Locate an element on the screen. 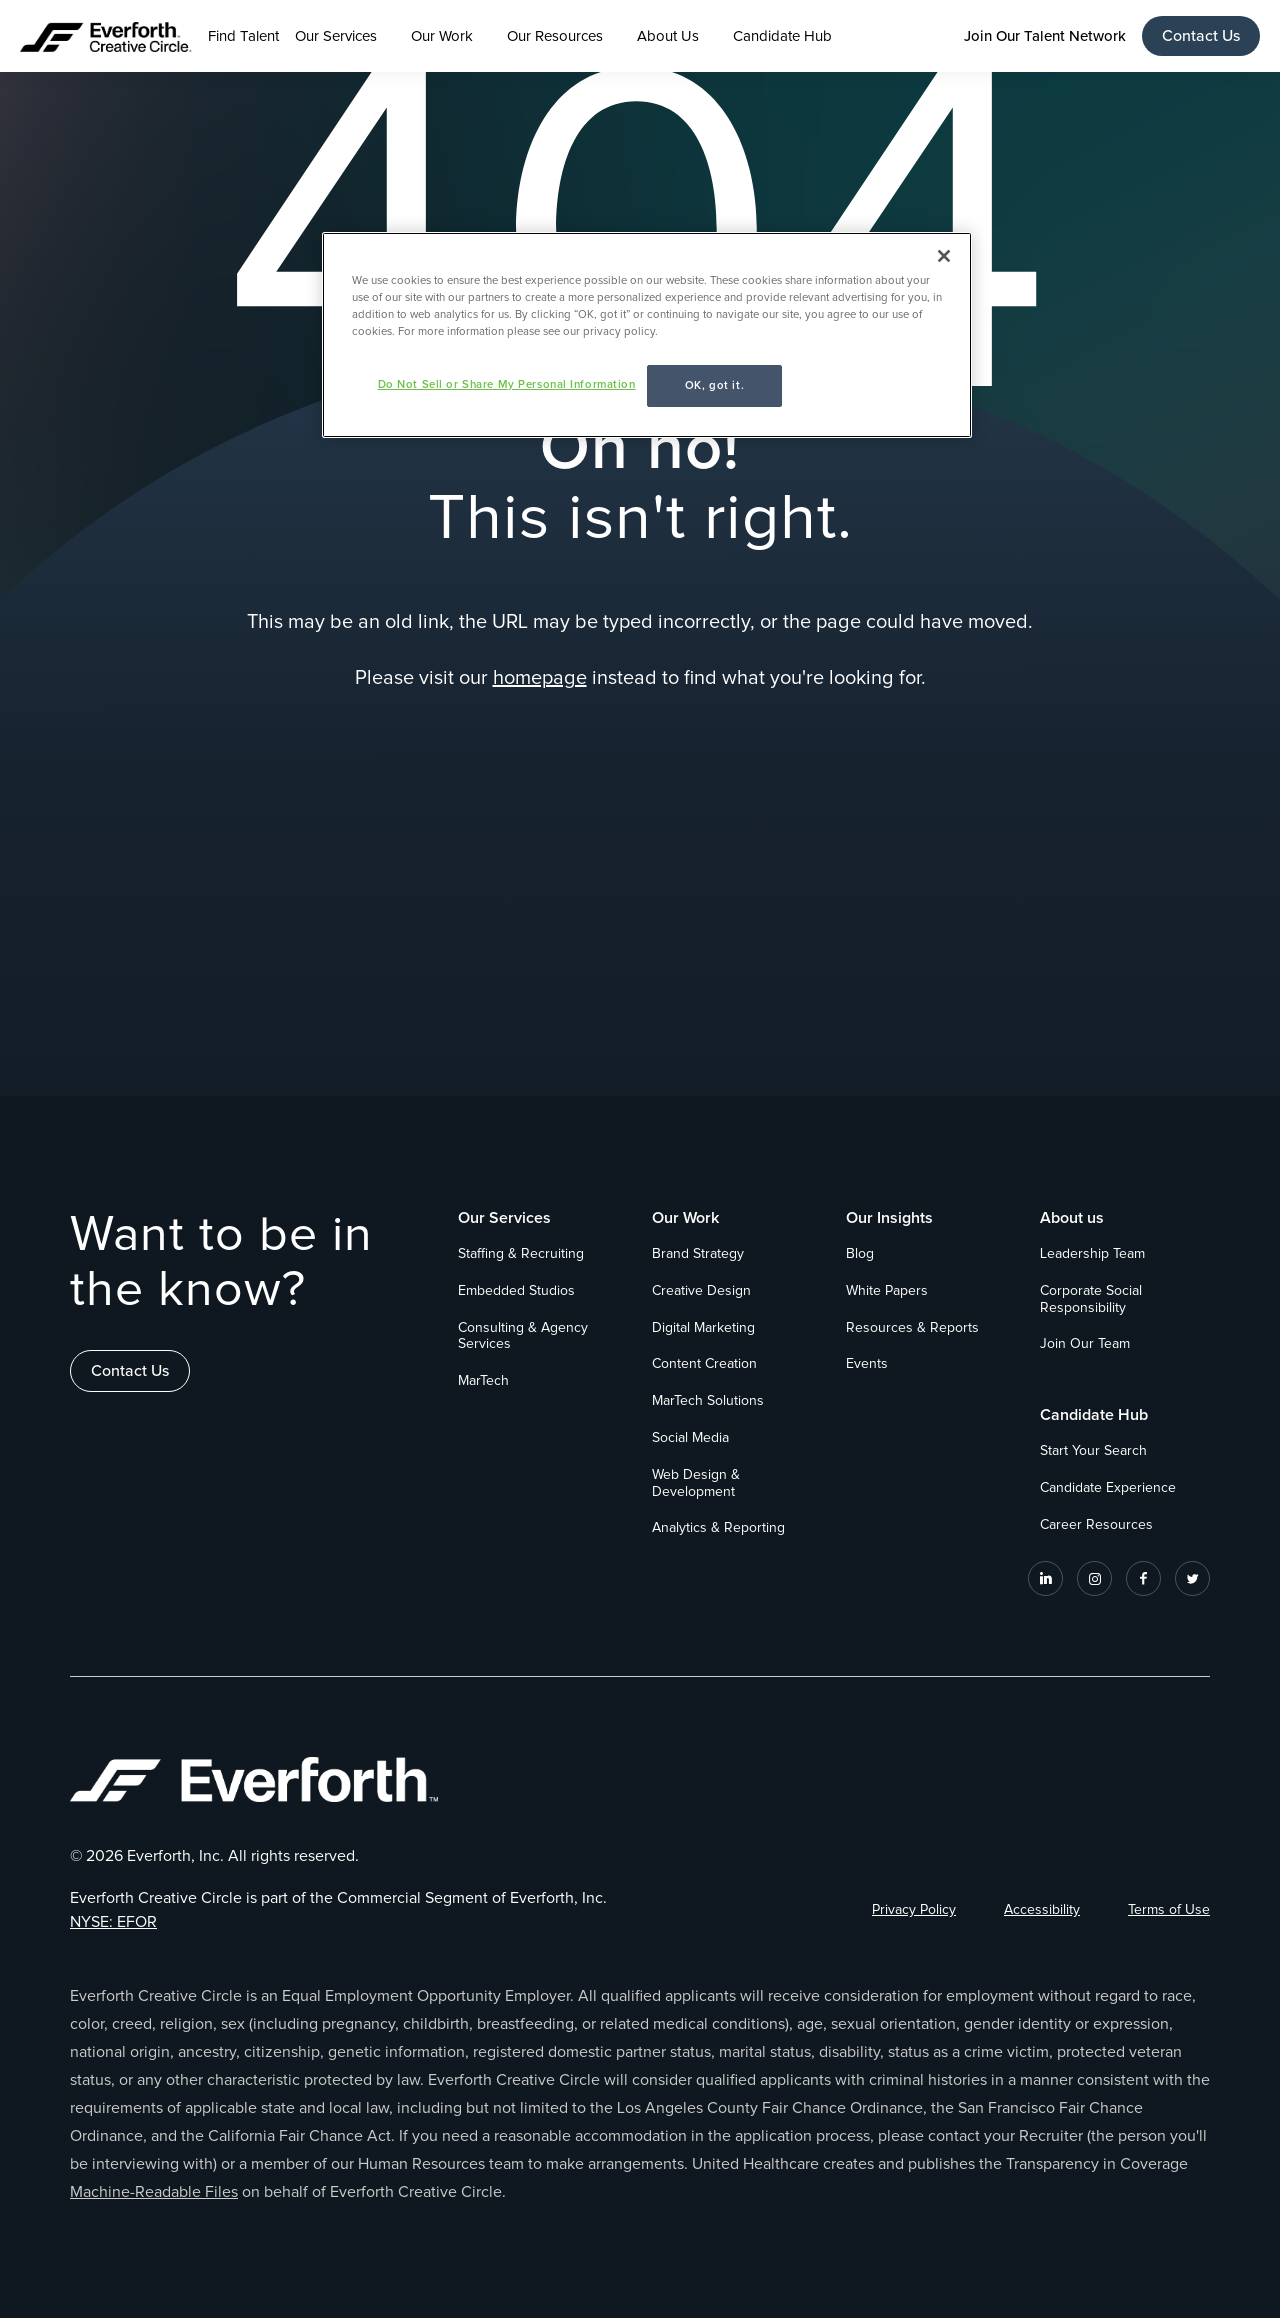 Image resolution: width=1280 pixels, height=2318 pixels. OK, got it. is located at coordinates (714, 385).